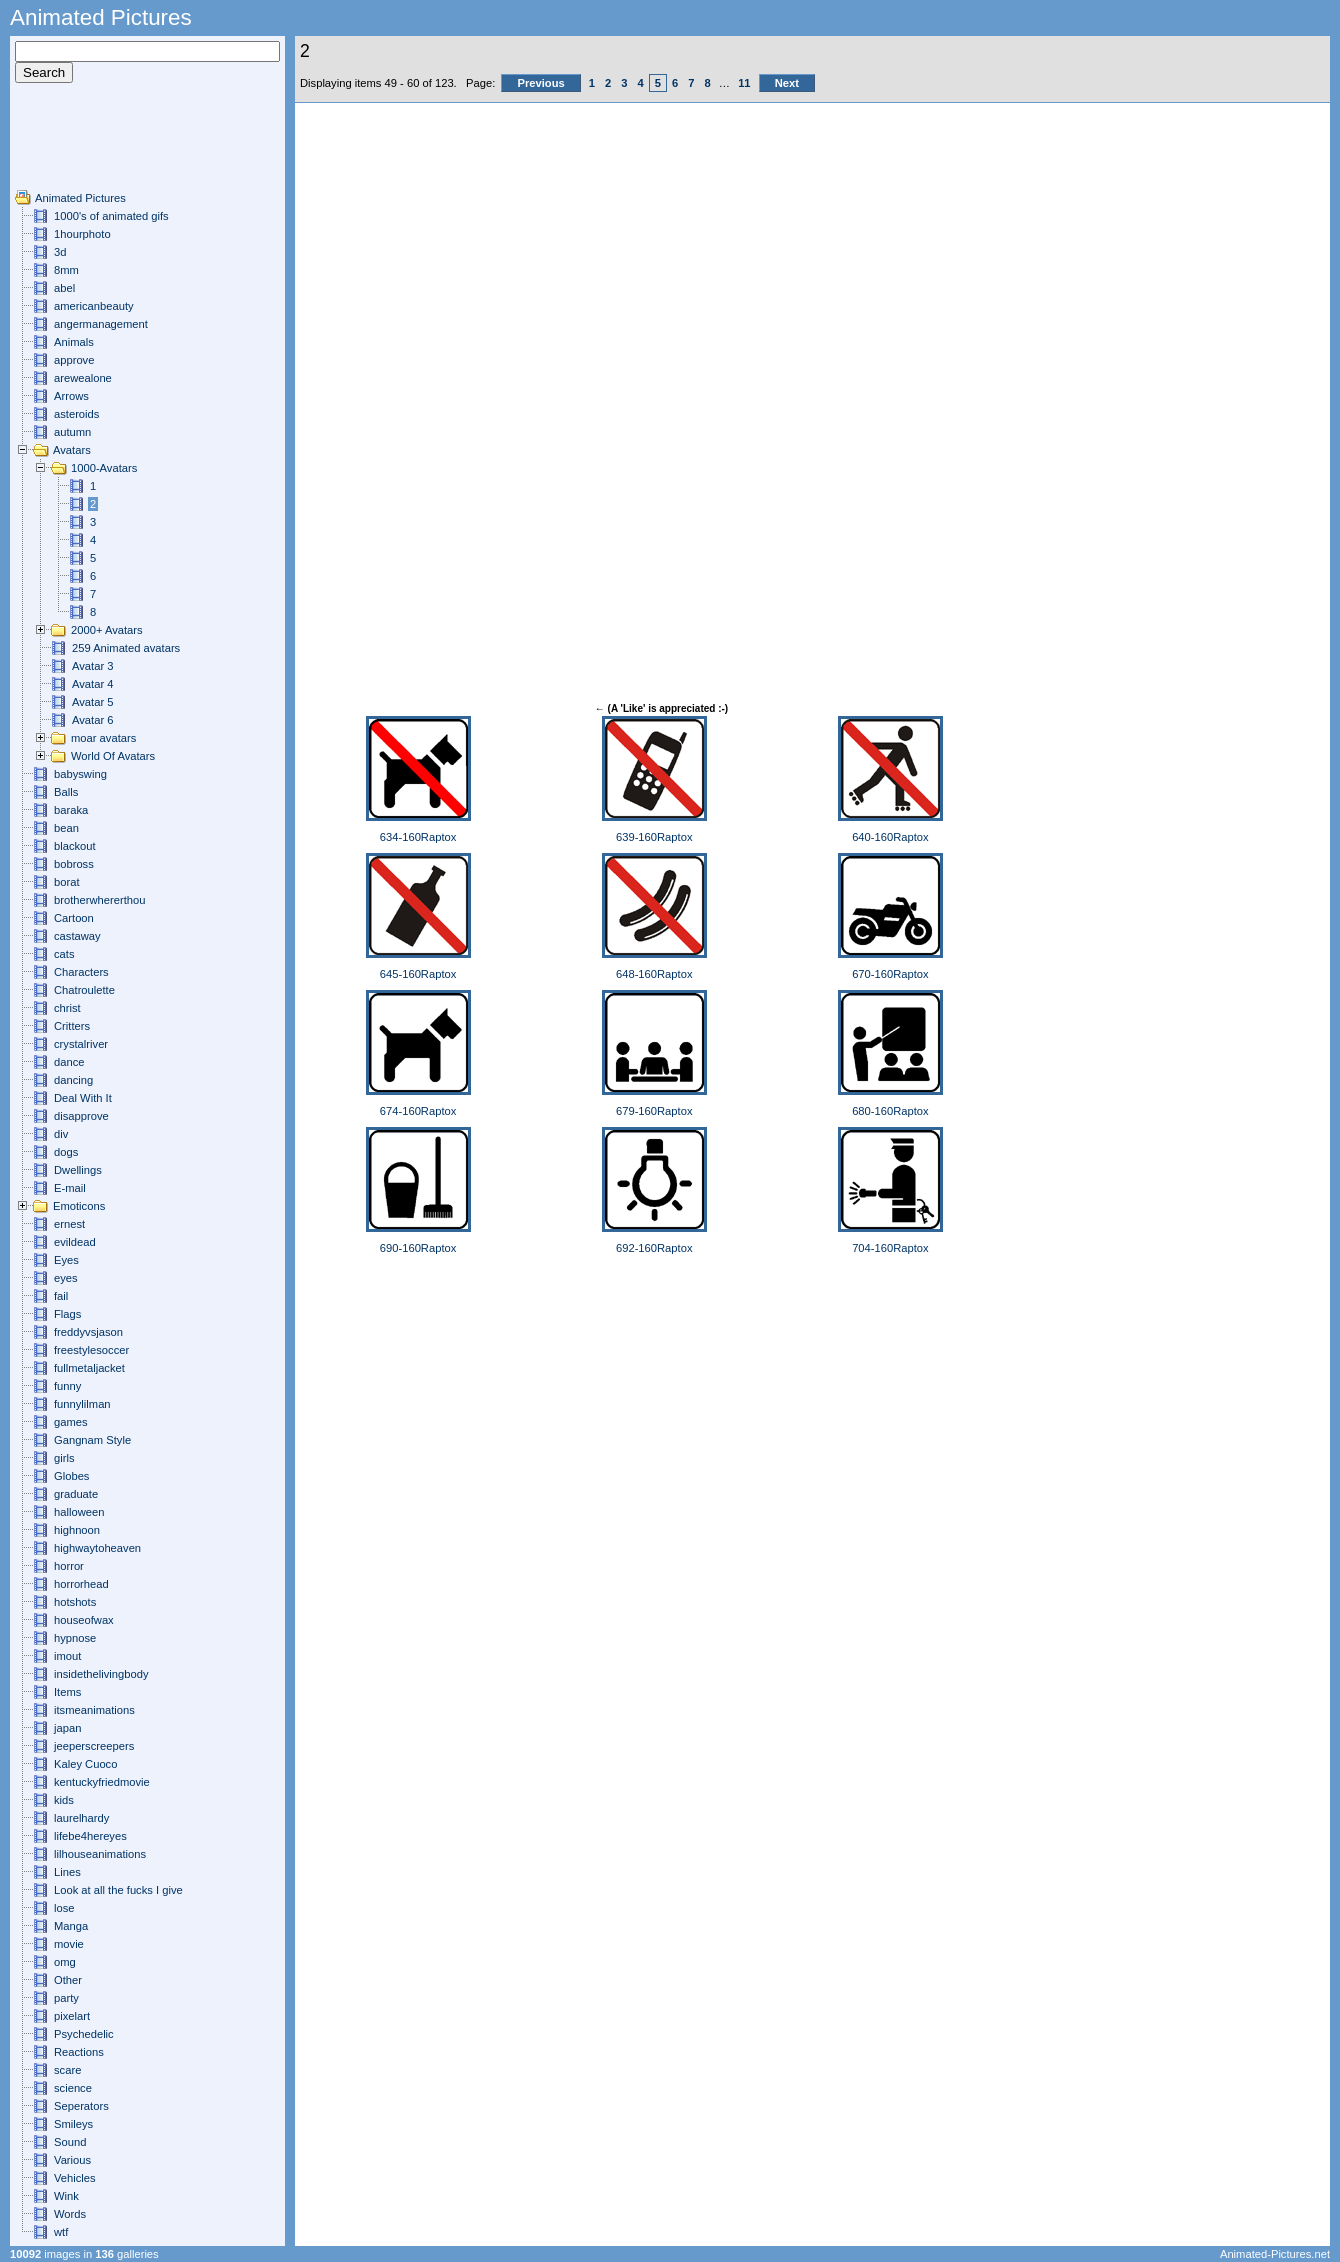  Describe the element at coordinates (67, 1008) in the screenshot. I see `christ` at that location.